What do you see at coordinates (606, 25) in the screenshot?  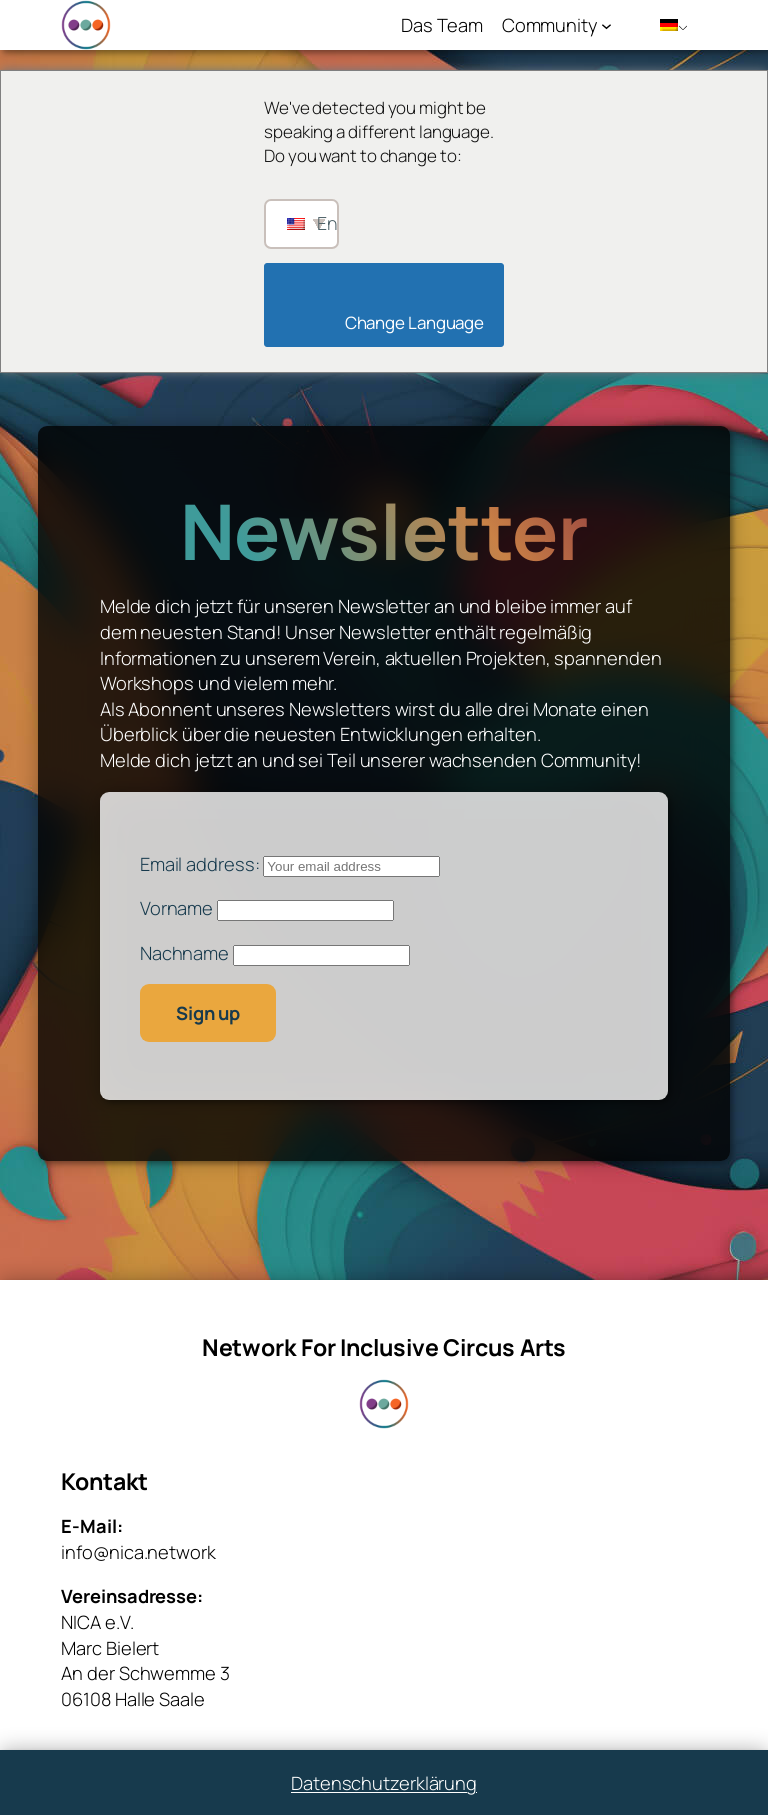 I see `[Untermenü von Community]` at bounding box center [606, 25].